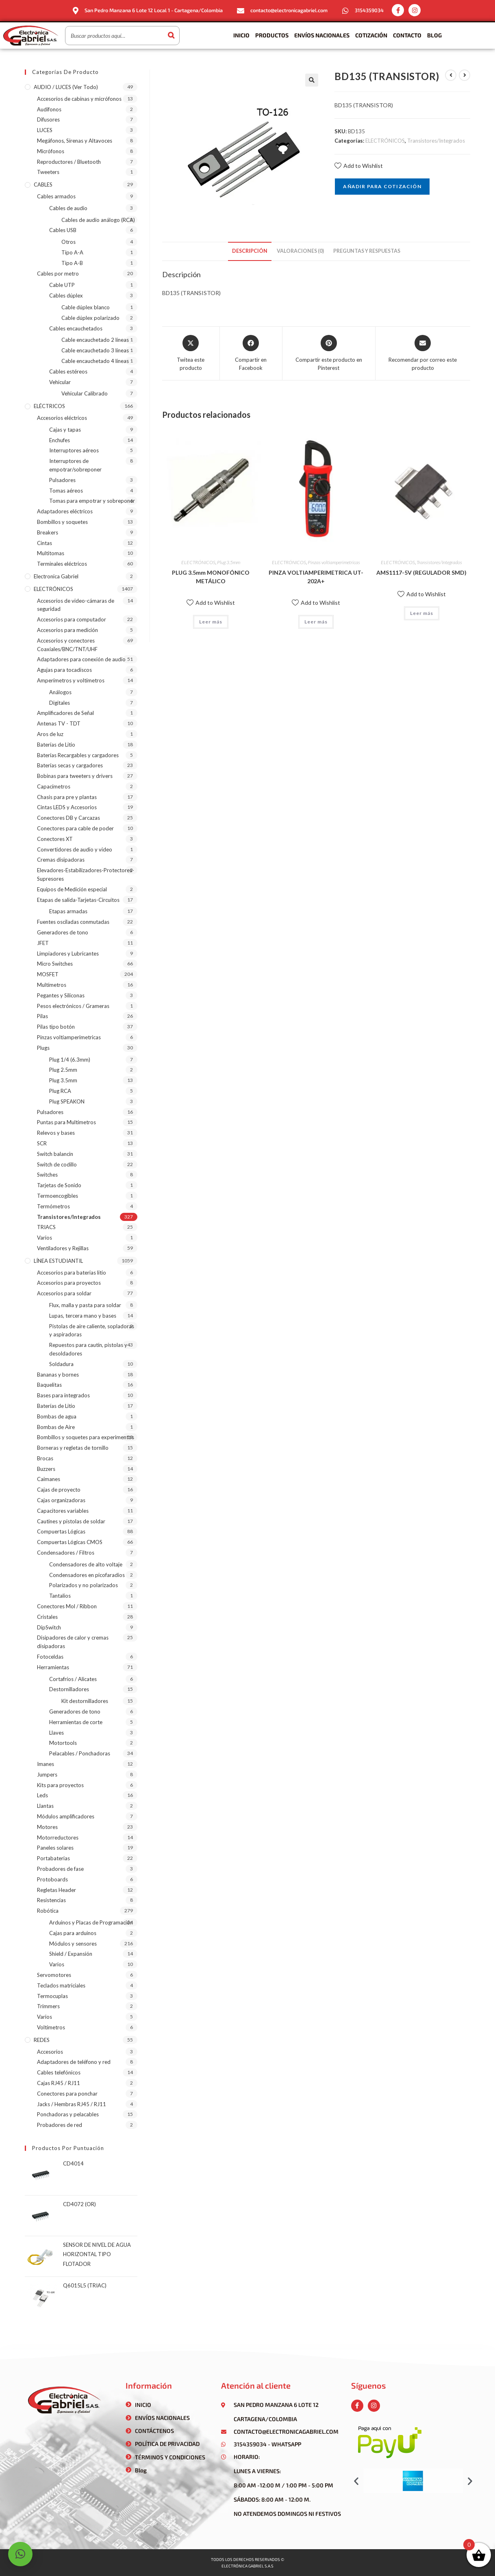 This screenshot has height=2576, width=495. Describe the element at coordinates (67, 1606) in the screenshot. I see `Conectores Mol / Ribbon` at that location.